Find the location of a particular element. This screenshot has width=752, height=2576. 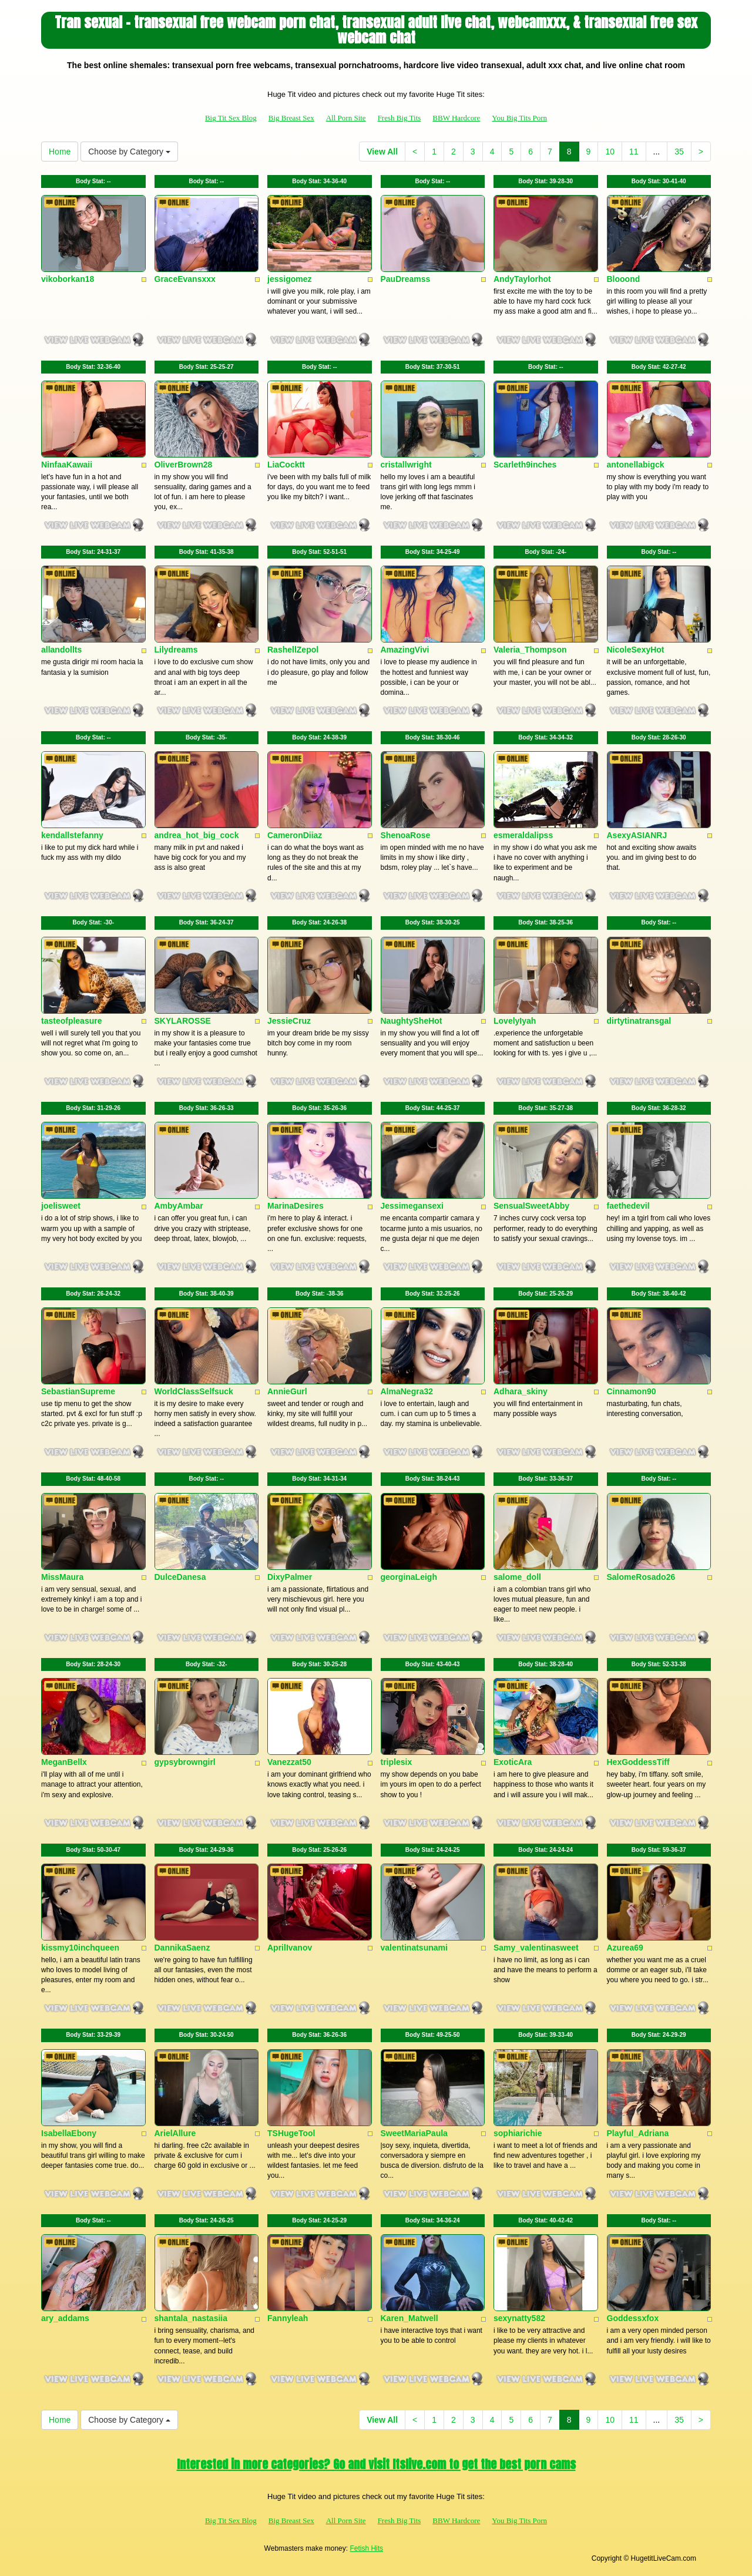

OliverBrown28 is located at coordinates (184, 464).